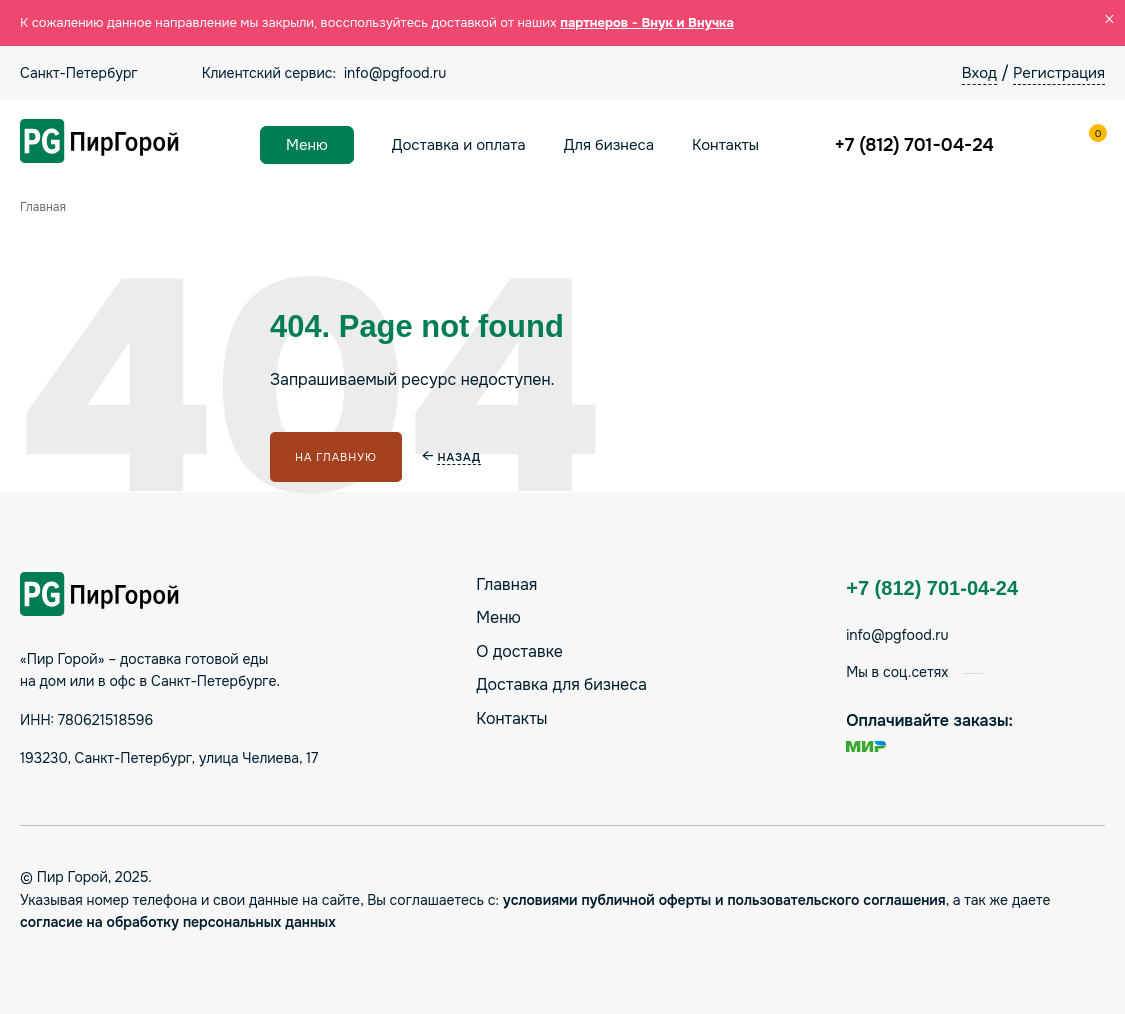 This screenshot has width=1125, height=1014. What do you see at coordinates (336, 457) in the screenshot?
I see `На главную` at bounding box center [336, 457].